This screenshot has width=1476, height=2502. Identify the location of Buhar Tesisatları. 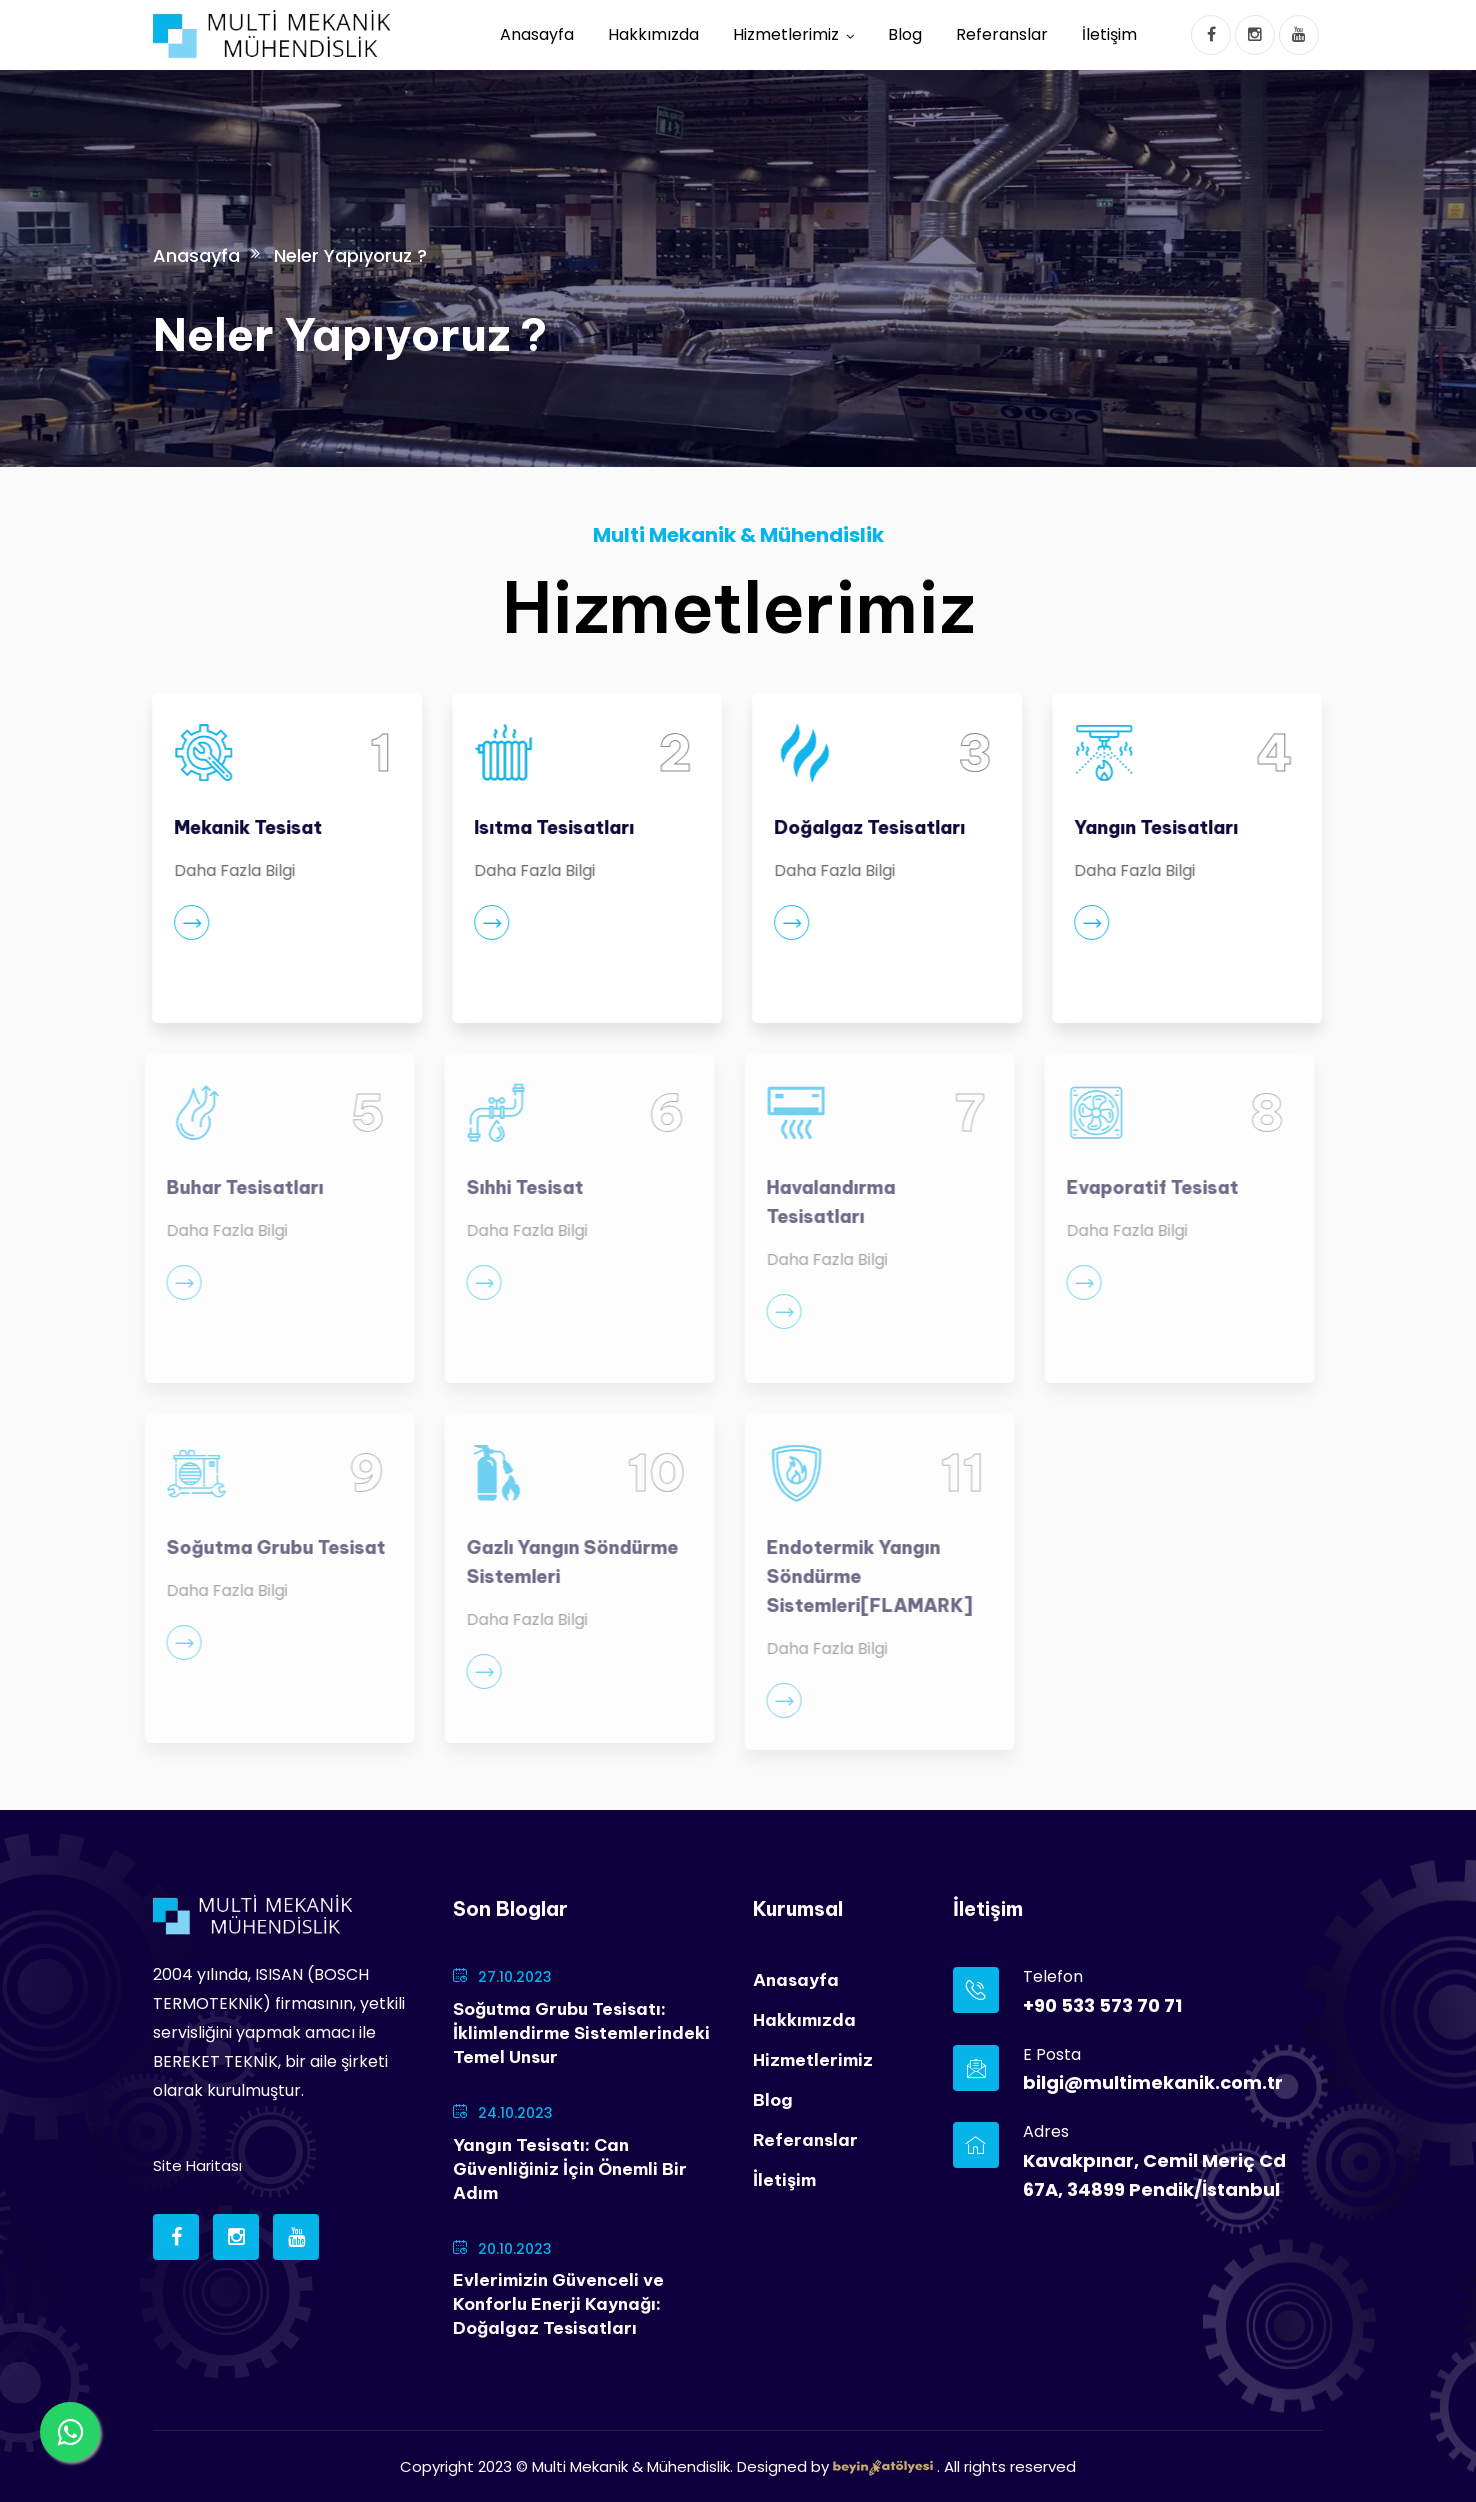
(237, 1187).